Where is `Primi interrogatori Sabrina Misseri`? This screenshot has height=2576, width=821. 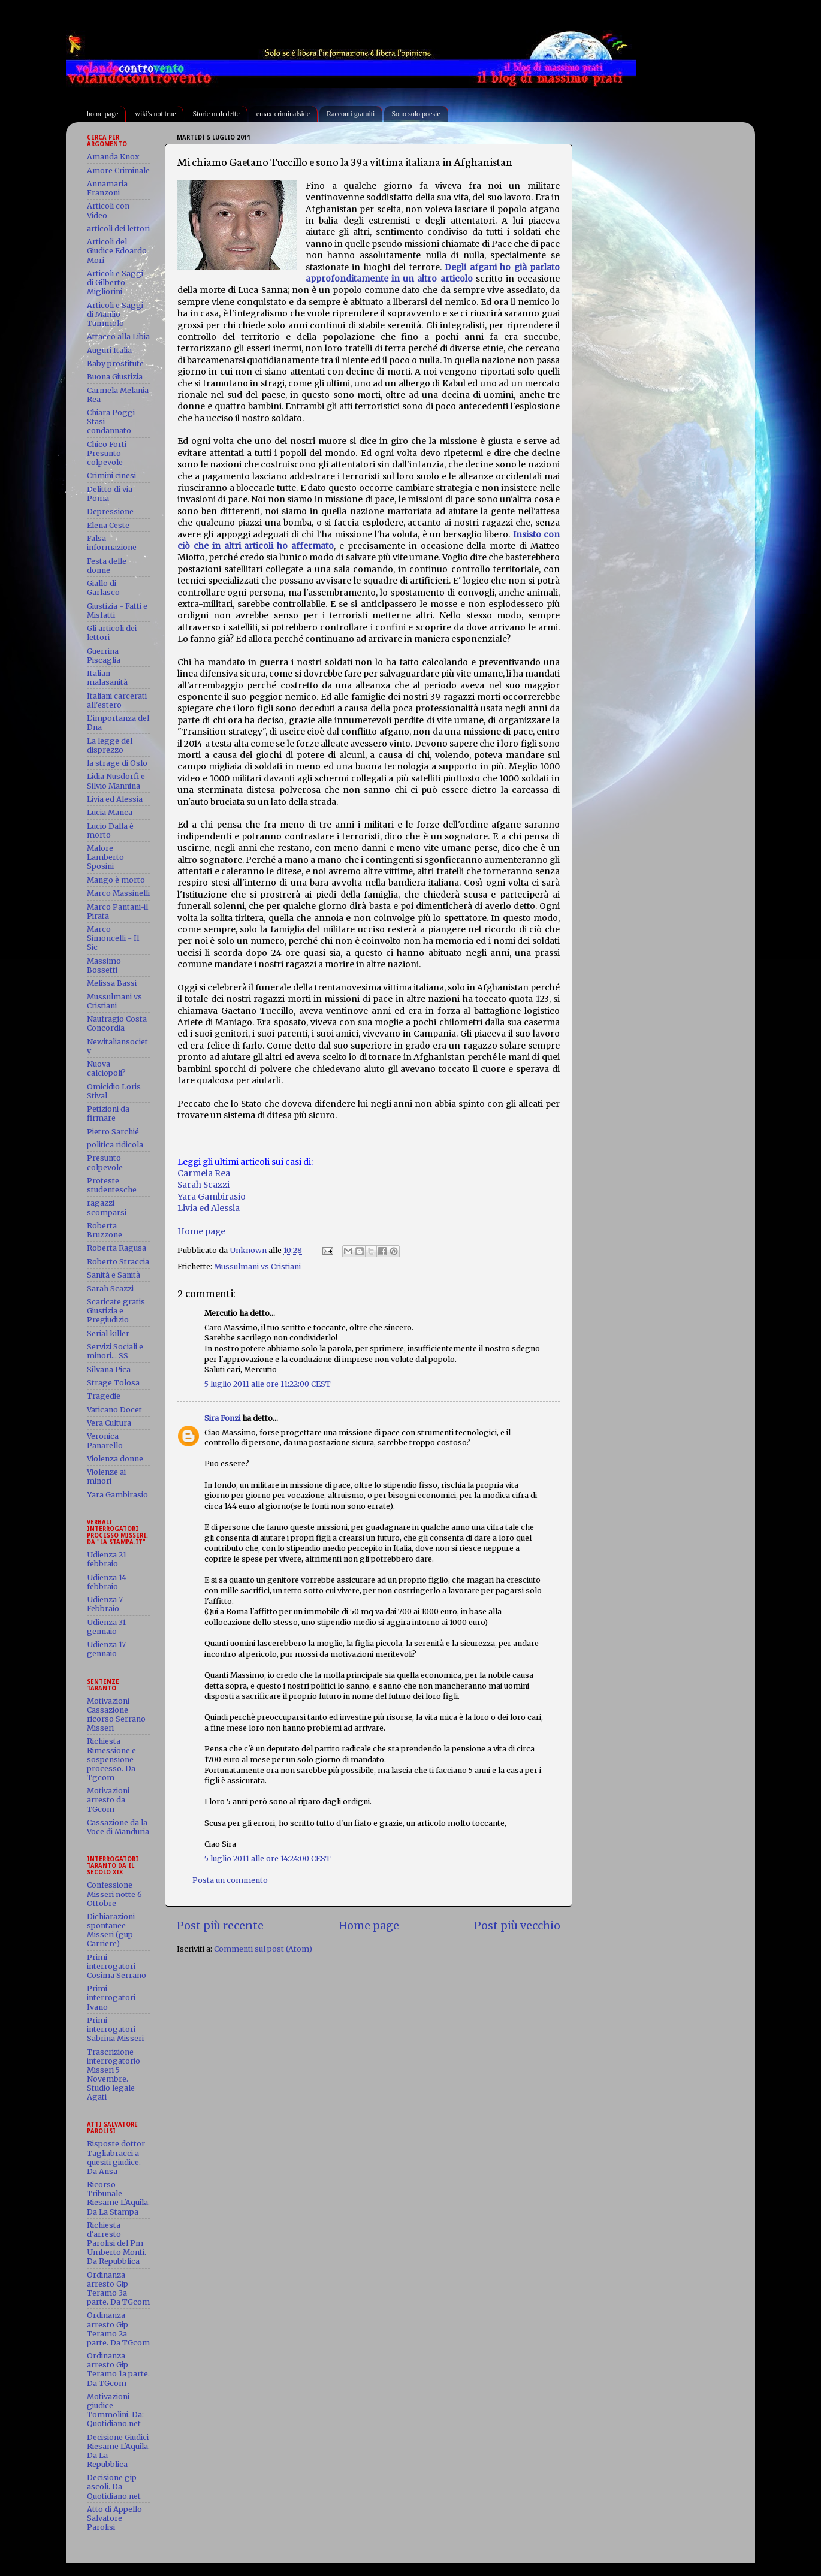 Primi interrogatori Sabrina Misseri is located at coordinates (115, 2029).